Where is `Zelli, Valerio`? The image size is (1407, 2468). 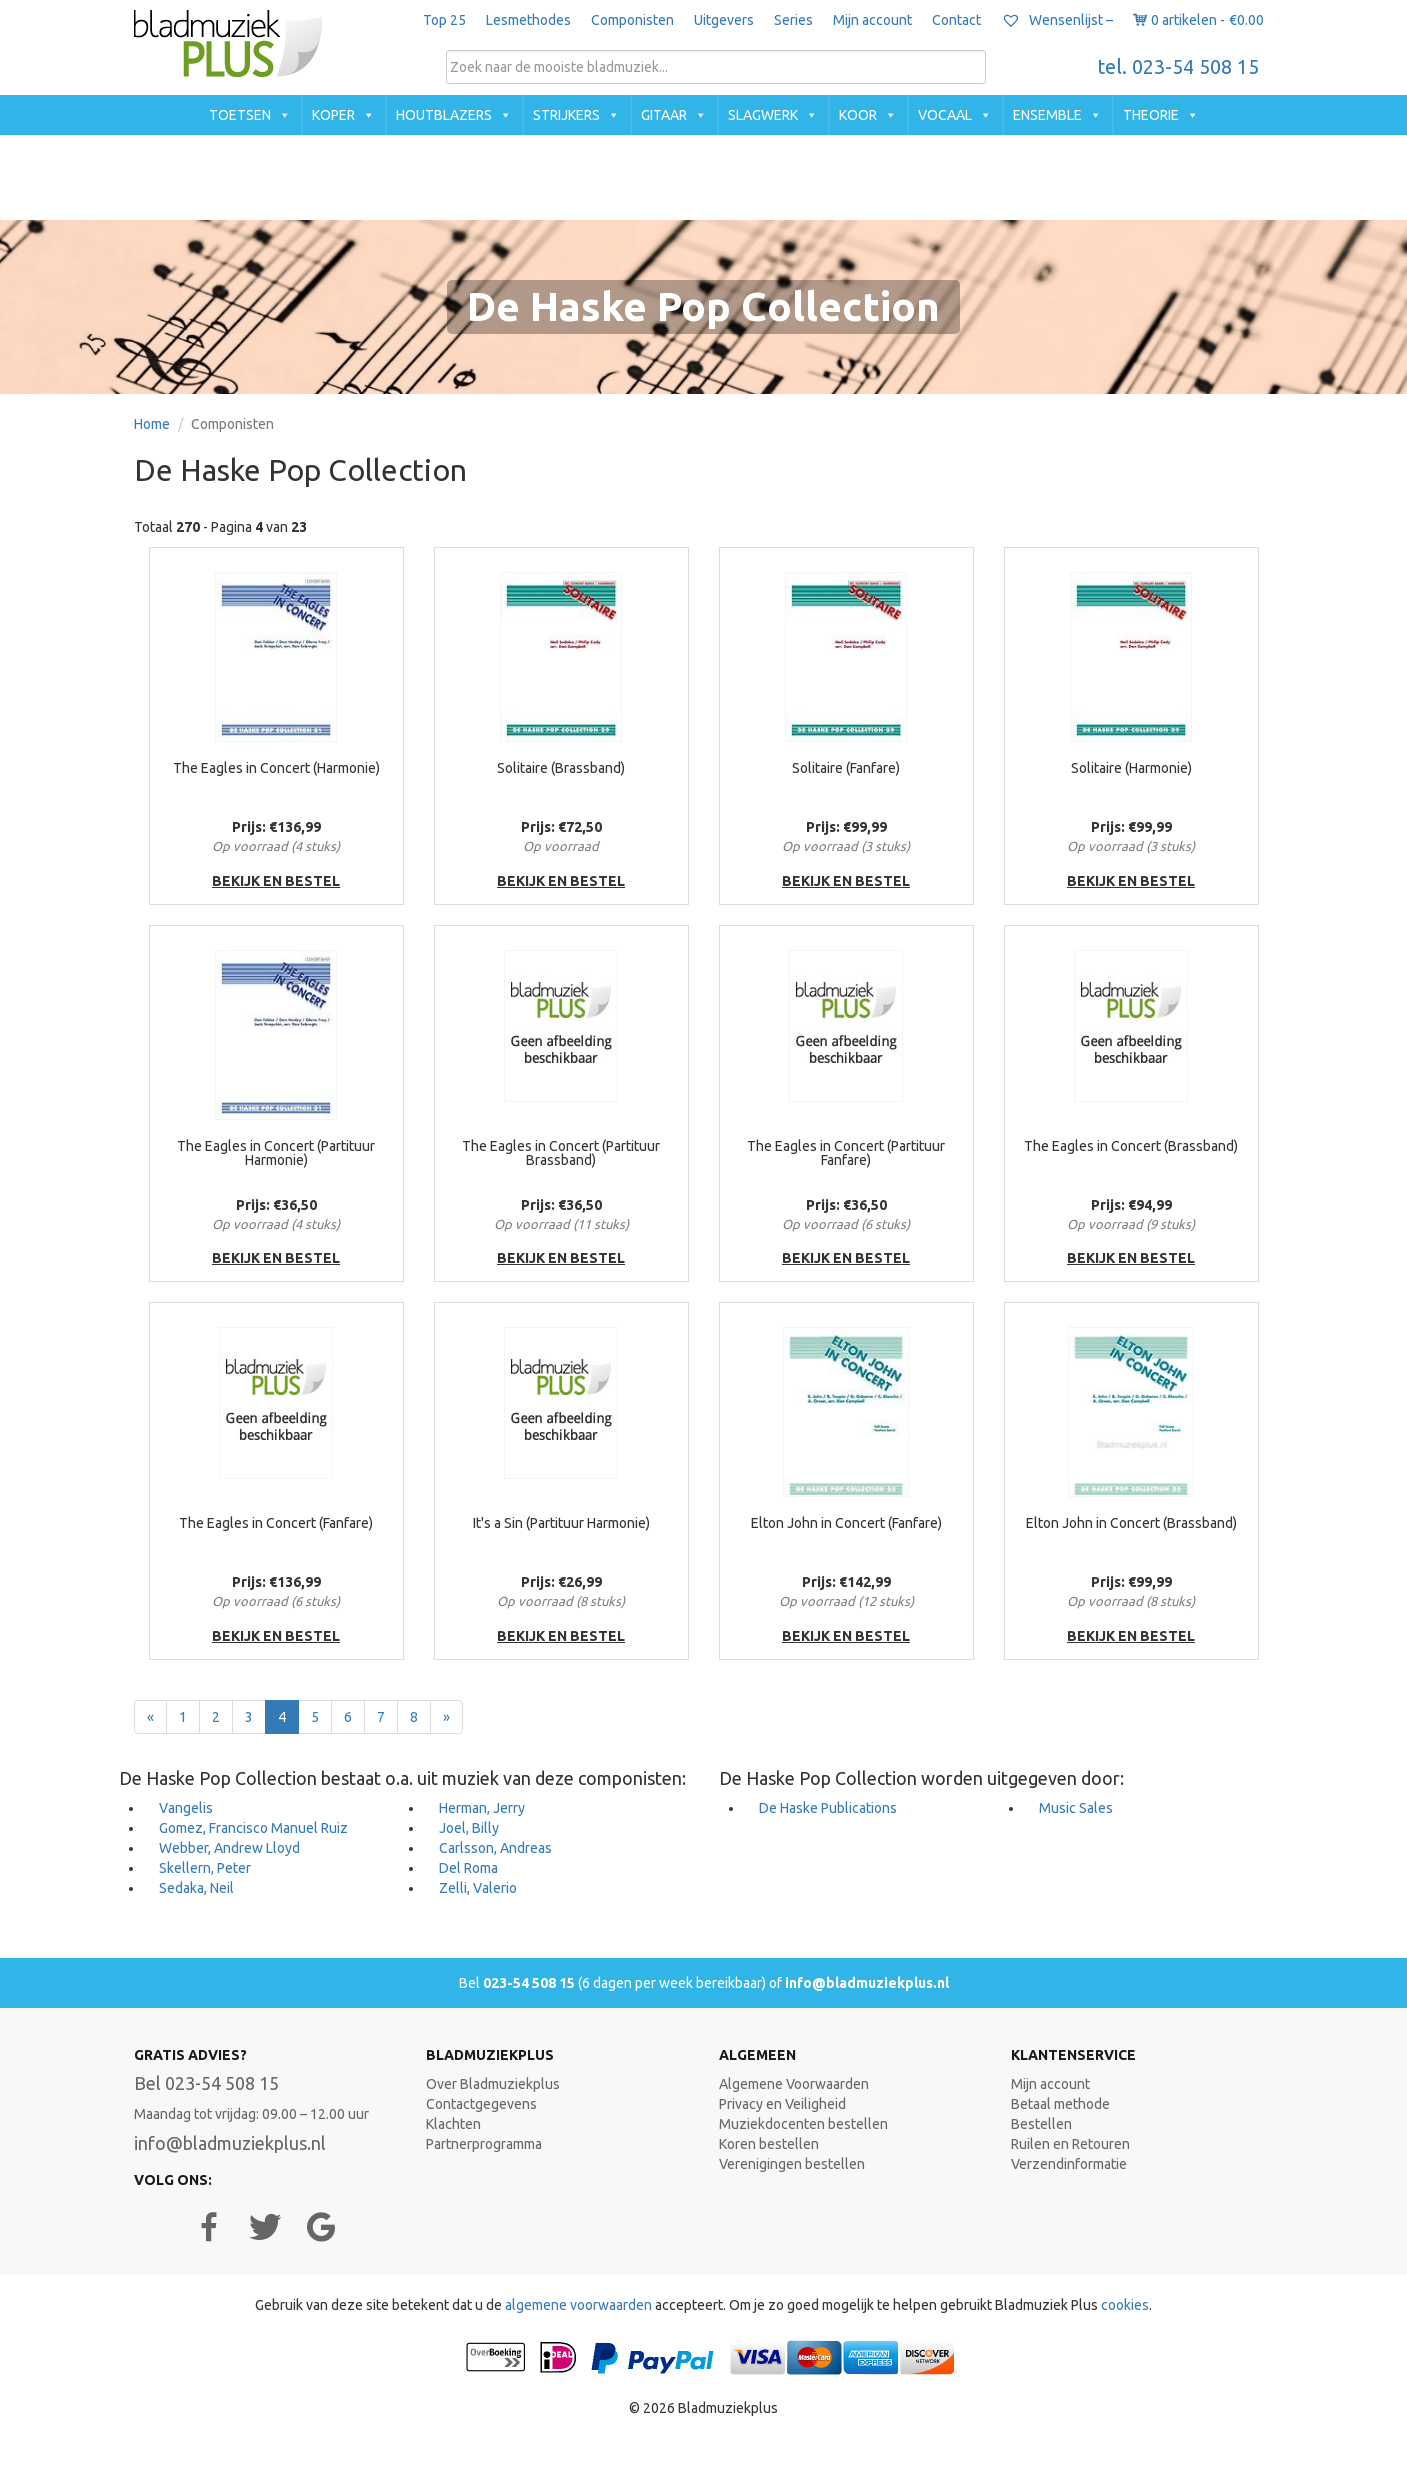
Zelli, Valerio is located at coordinates (478, 1888).